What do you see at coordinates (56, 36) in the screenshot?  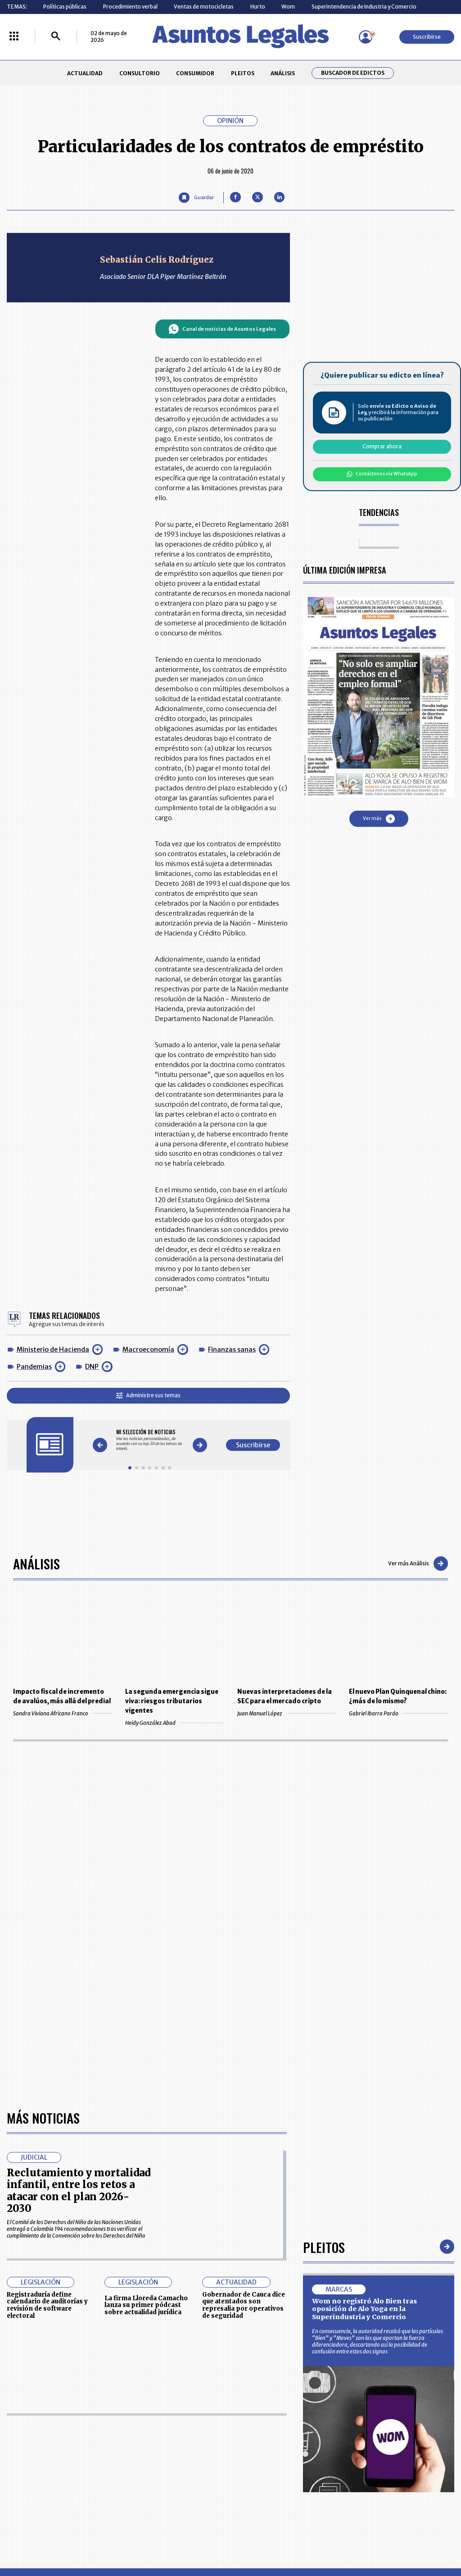 I see `[Buscar]` at bounding box center [56, 36].